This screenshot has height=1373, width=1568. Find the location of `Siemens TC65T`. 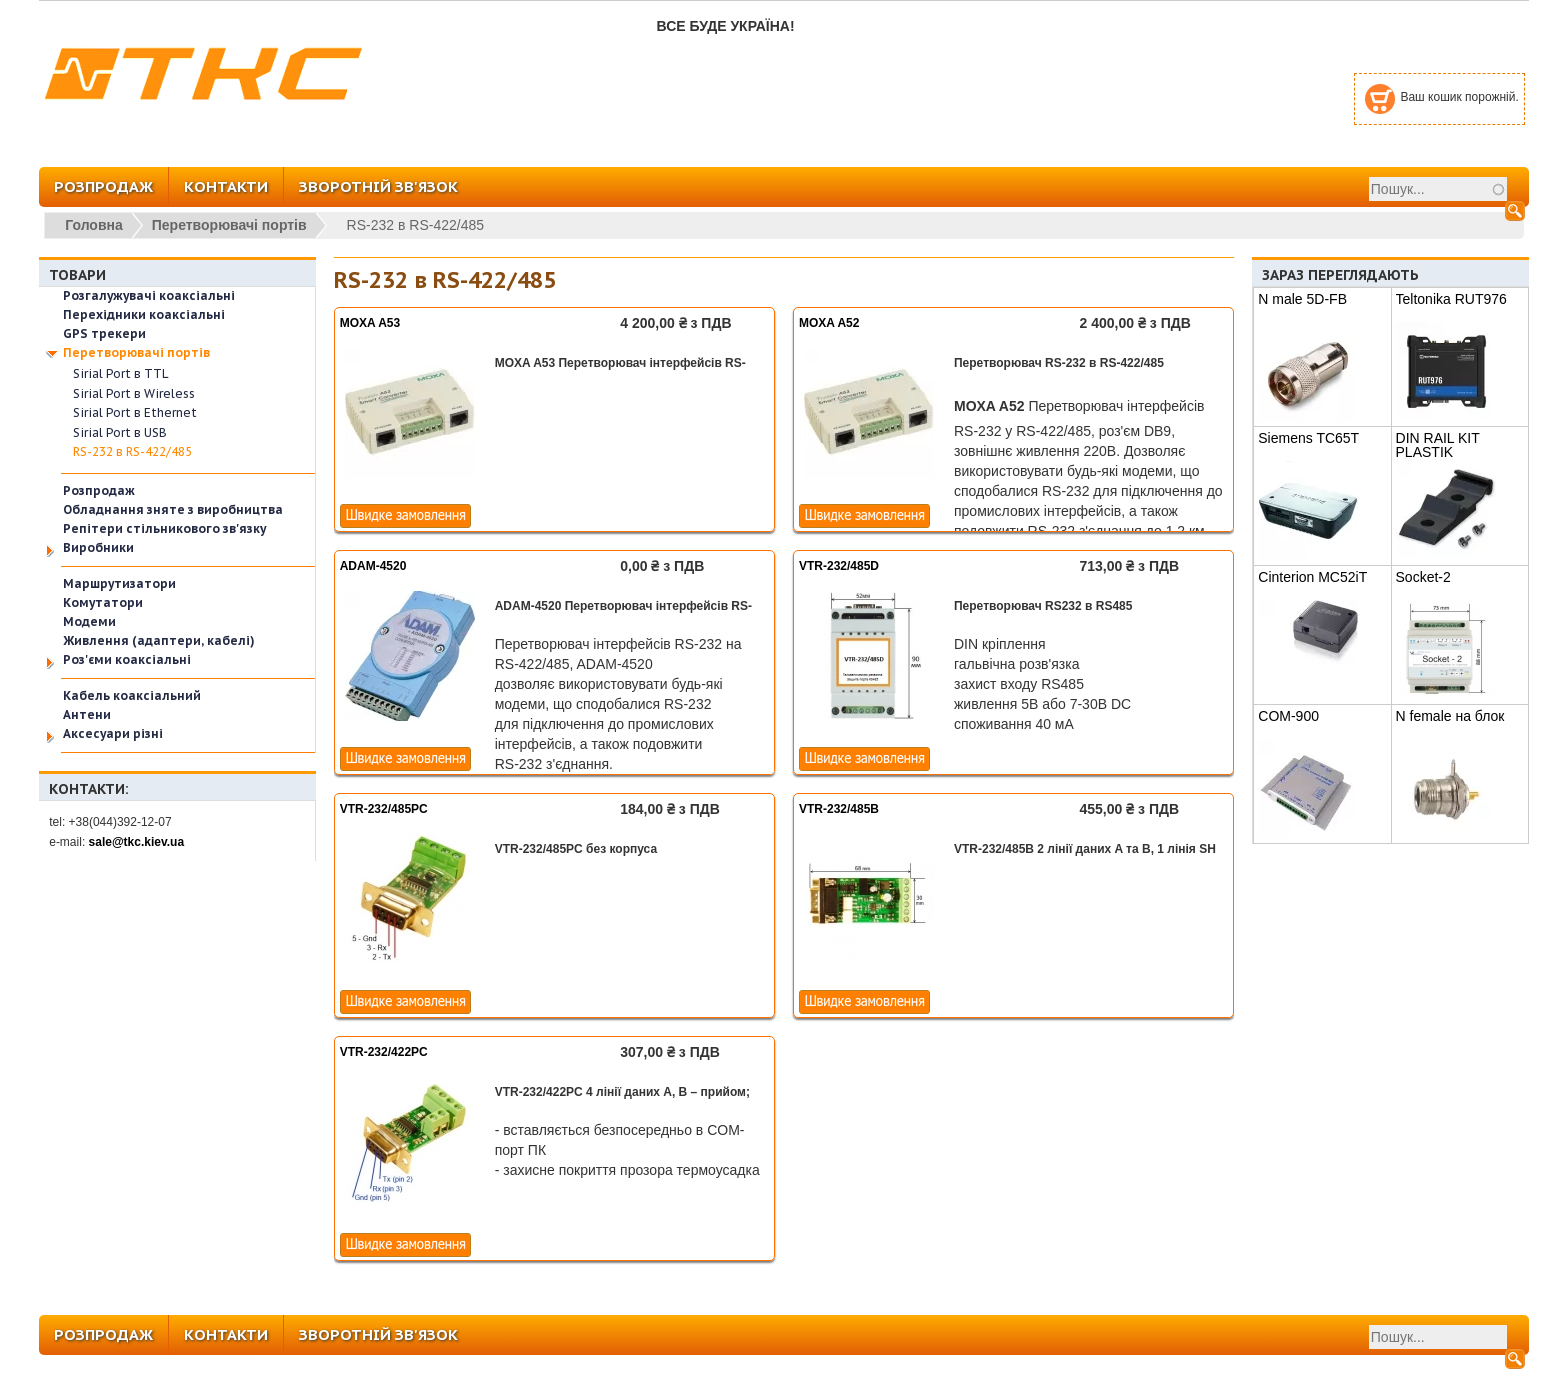

Siemens TC65T is located at coordinates (1308, 438).